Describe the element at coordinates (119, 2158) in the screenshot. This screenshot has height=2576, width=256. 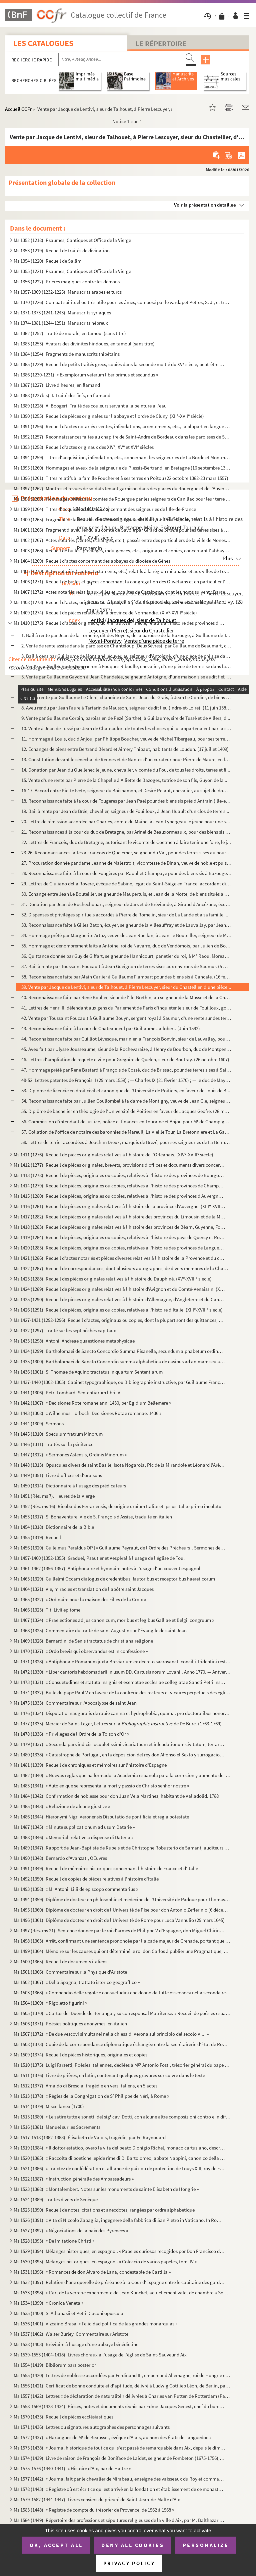
I see `Ms 1520 (1385). « Raccolta di poetiche lepide rime di D. Bartolomeo, abbate Nappini, canonico della Rotonda, sotto i...` at that location.